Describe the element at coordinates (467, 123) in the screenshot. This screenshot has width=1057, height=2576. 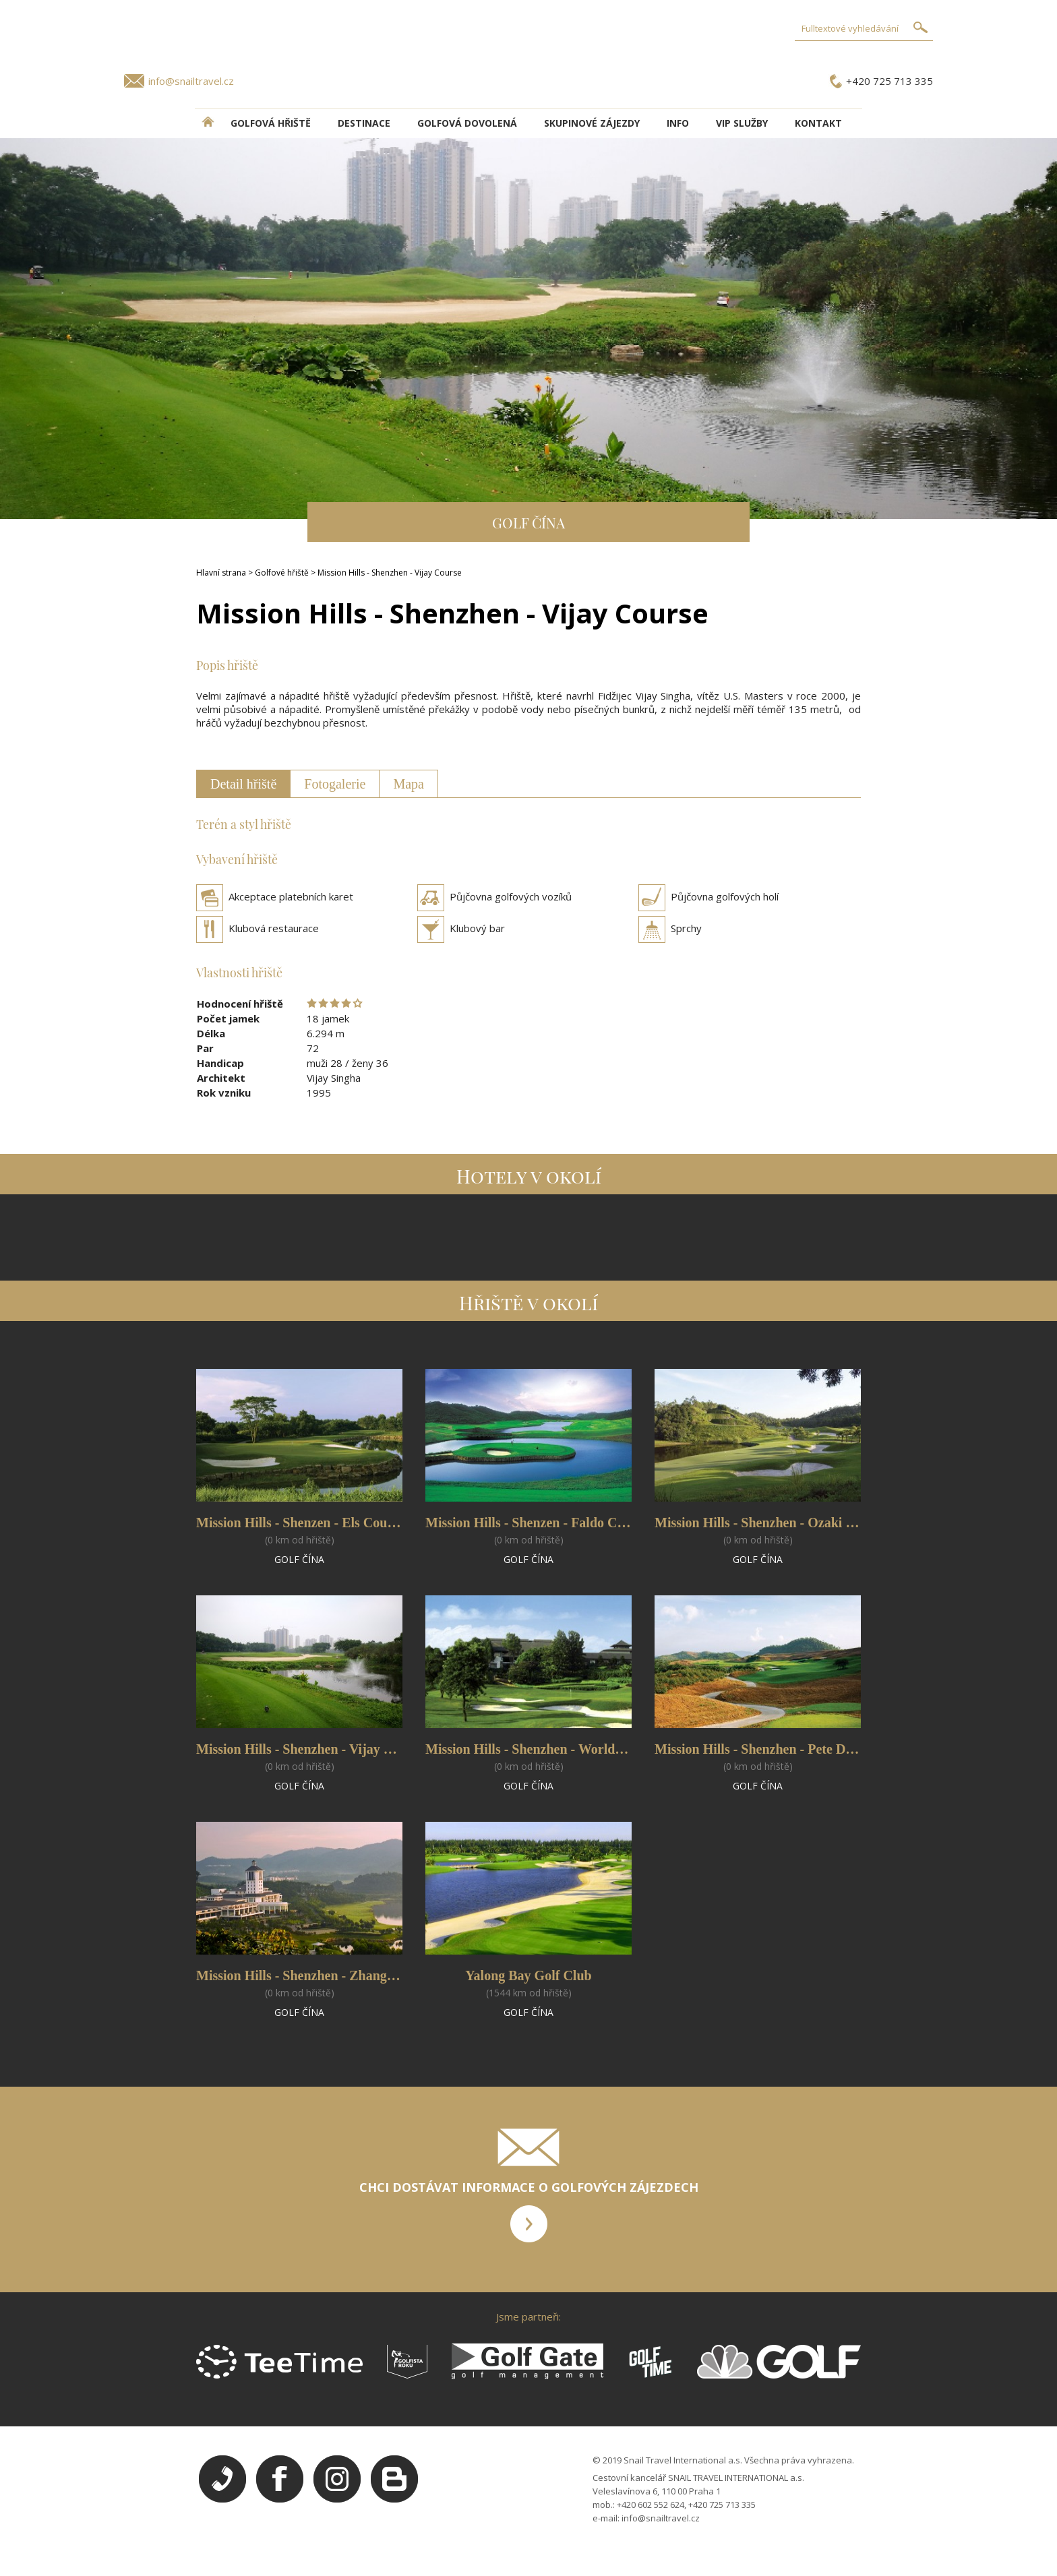
I see `Golfová dovolená` at that location.